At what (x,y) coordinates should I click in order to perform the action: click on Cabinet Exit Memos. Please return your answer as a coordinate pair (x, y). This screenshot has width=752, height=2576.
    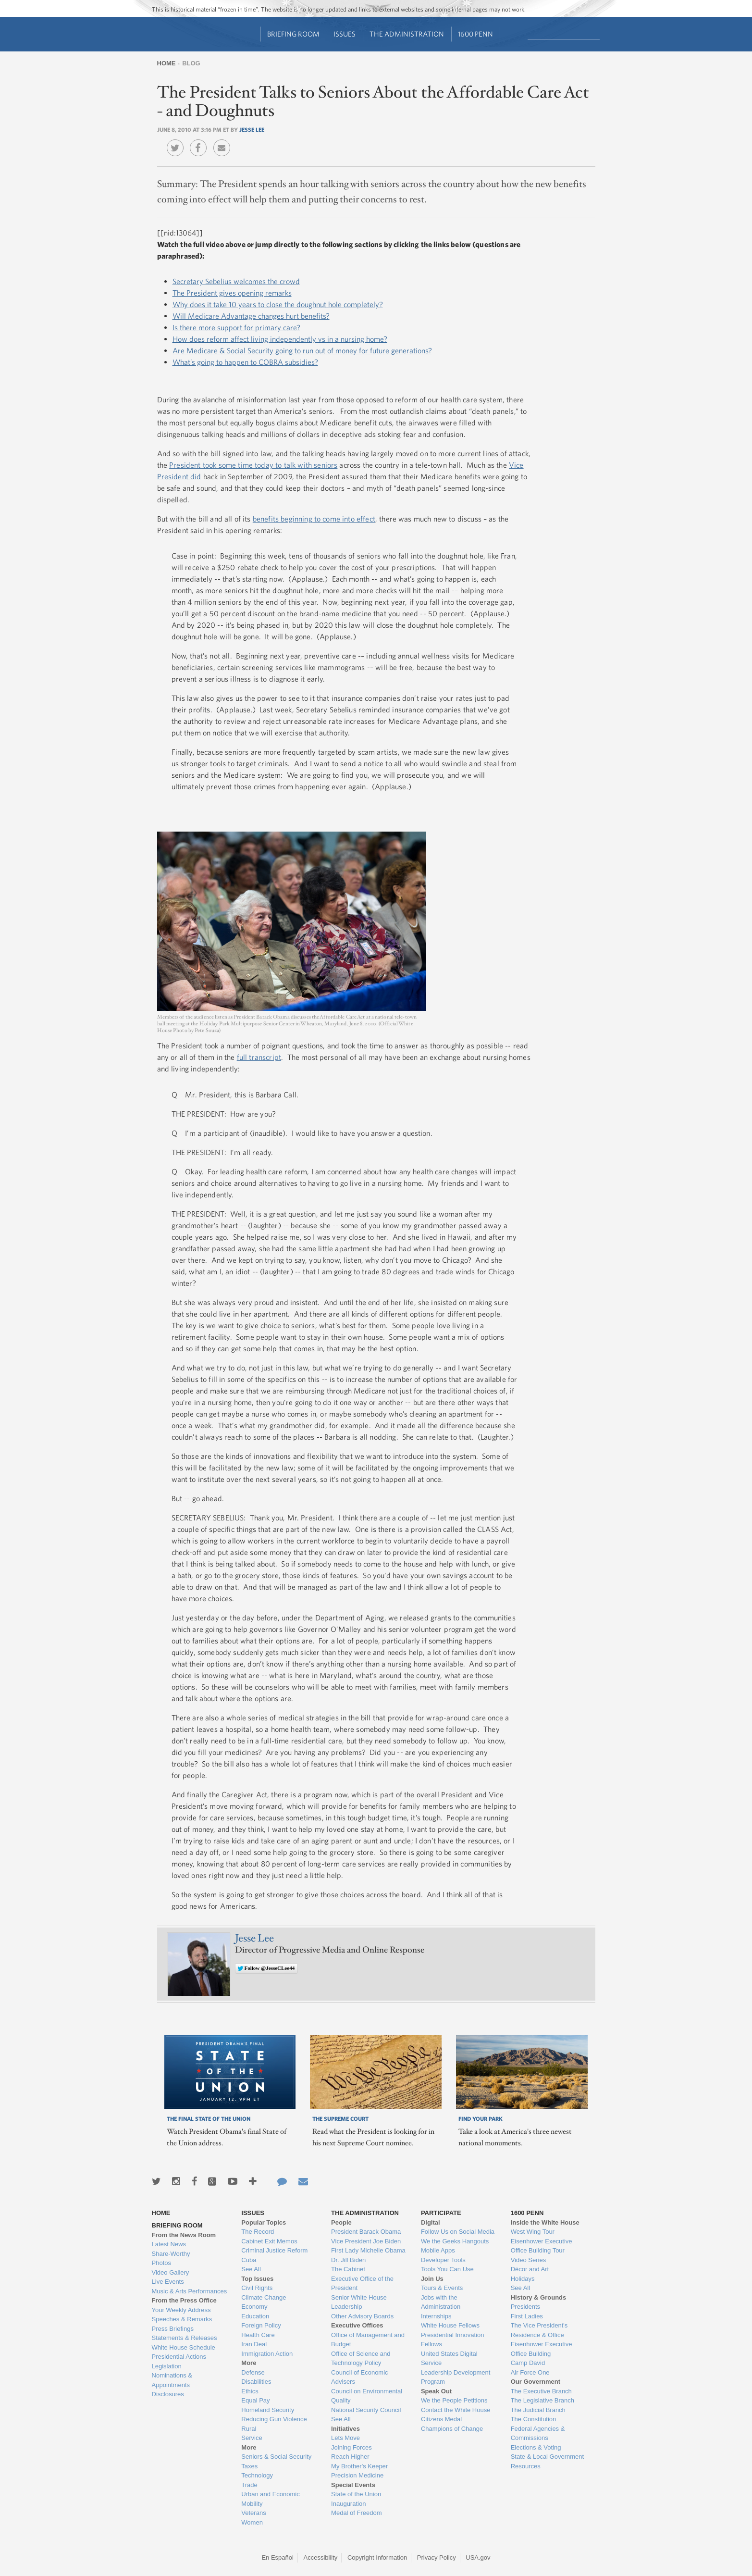
    Looking at the image, I should click on (269, 2241).